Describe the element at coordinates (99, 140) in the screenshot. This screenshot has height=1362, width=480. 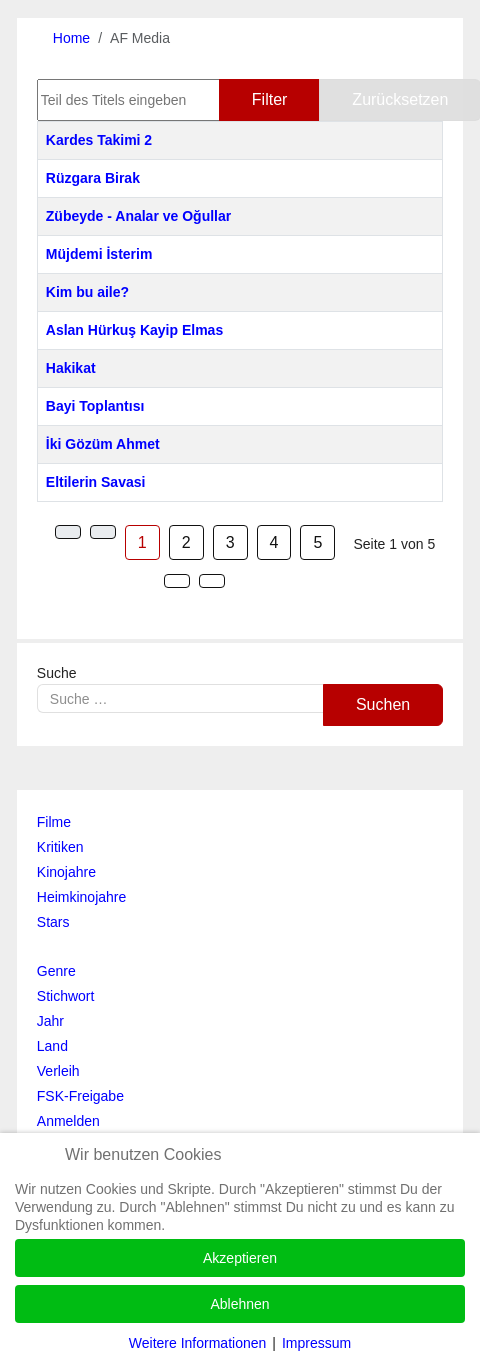
I see `Kardes Takimi 2` at that location.